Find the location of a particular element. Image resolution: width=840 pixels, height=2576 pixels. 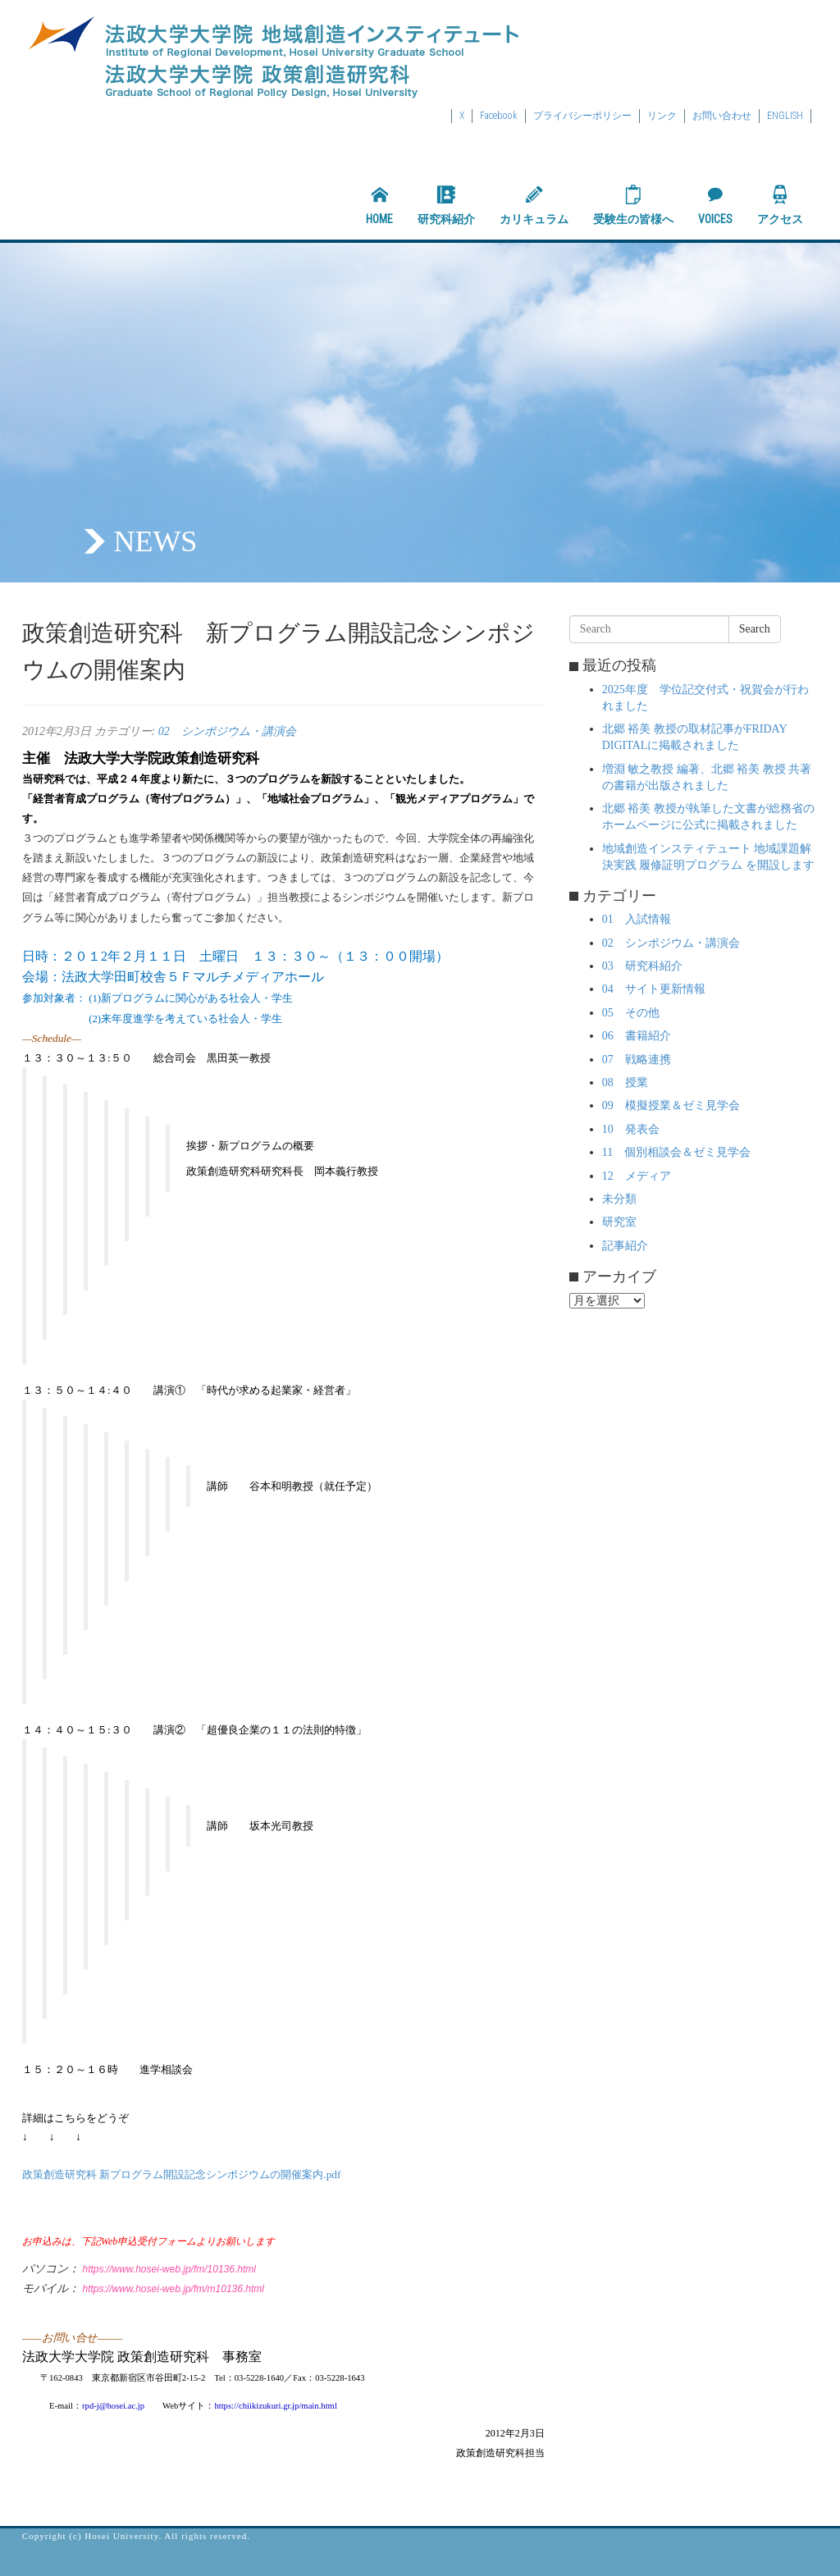

10 発表会 is located at coordinates (631, 1129).